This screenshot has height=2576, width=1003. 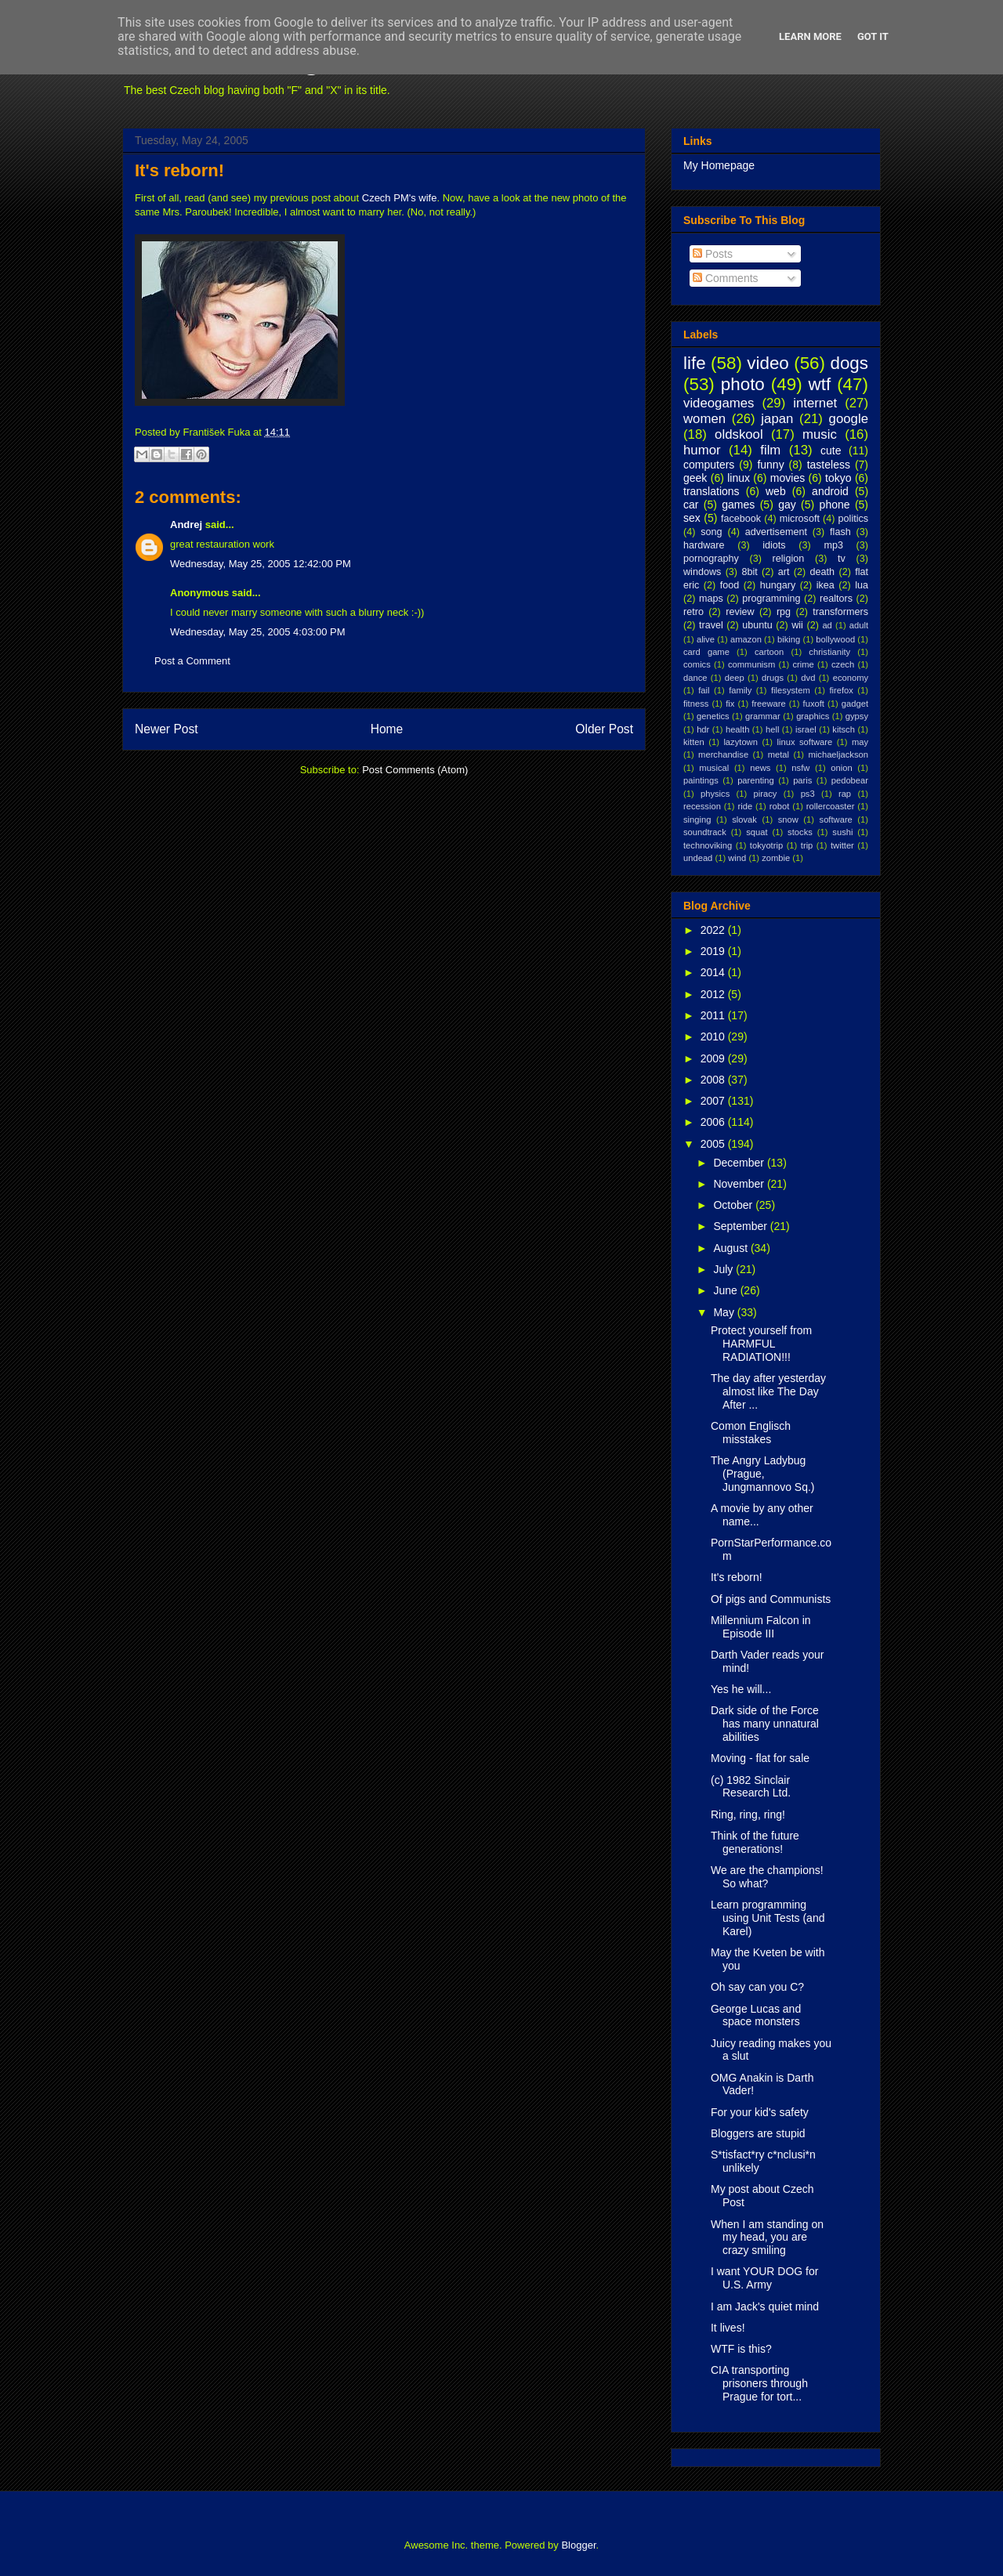 What do you see at coordinates (826, 585) in the screenshot?
I see `ikea` at bounding box center [826, 585].